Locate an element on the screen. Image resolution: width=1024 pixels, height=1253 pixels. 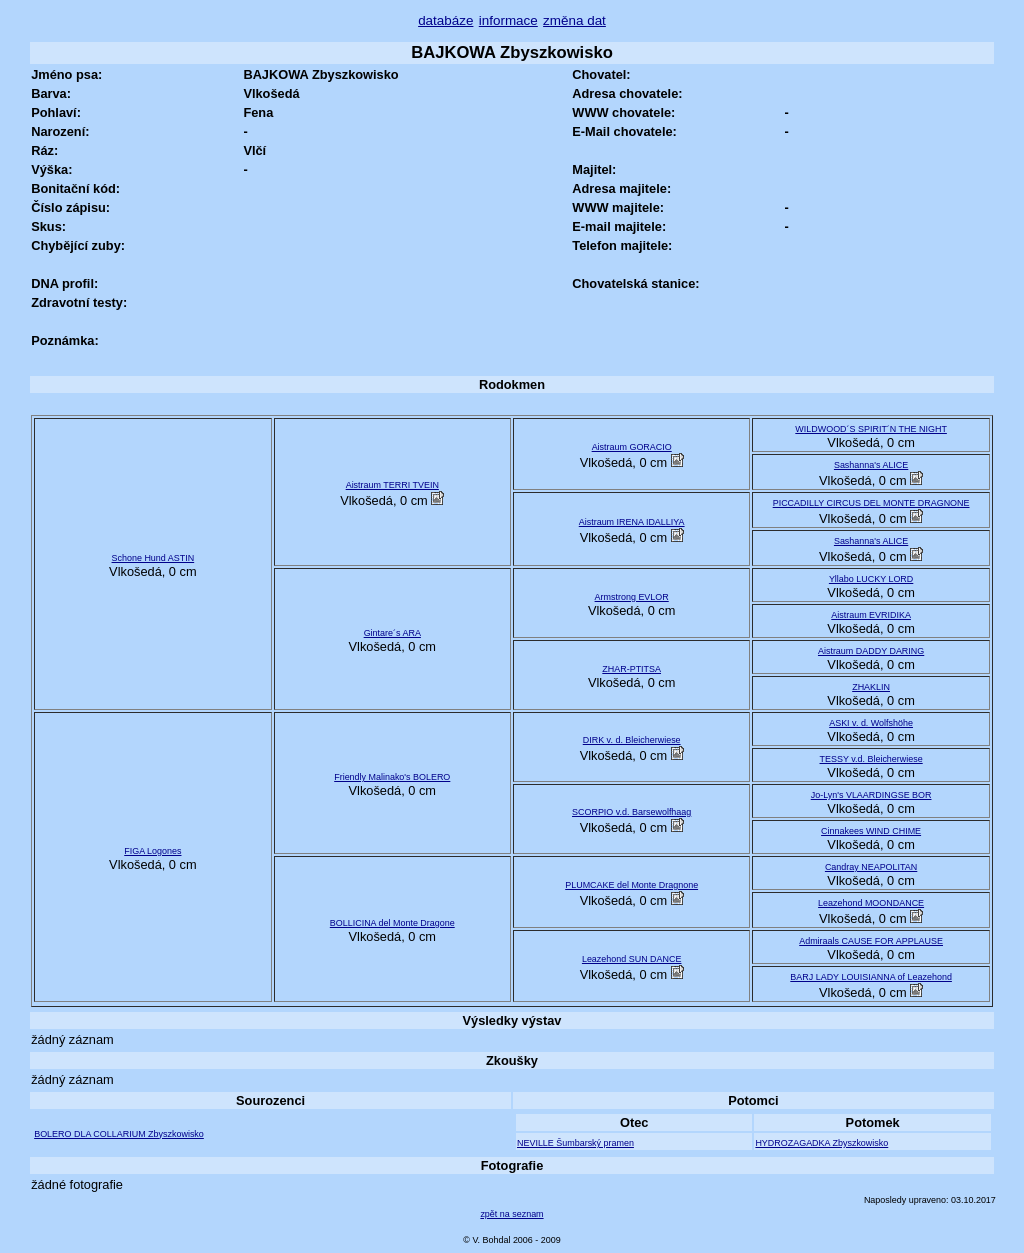
Yllabo LUCKY LORD is located at coordinates (871, 579).